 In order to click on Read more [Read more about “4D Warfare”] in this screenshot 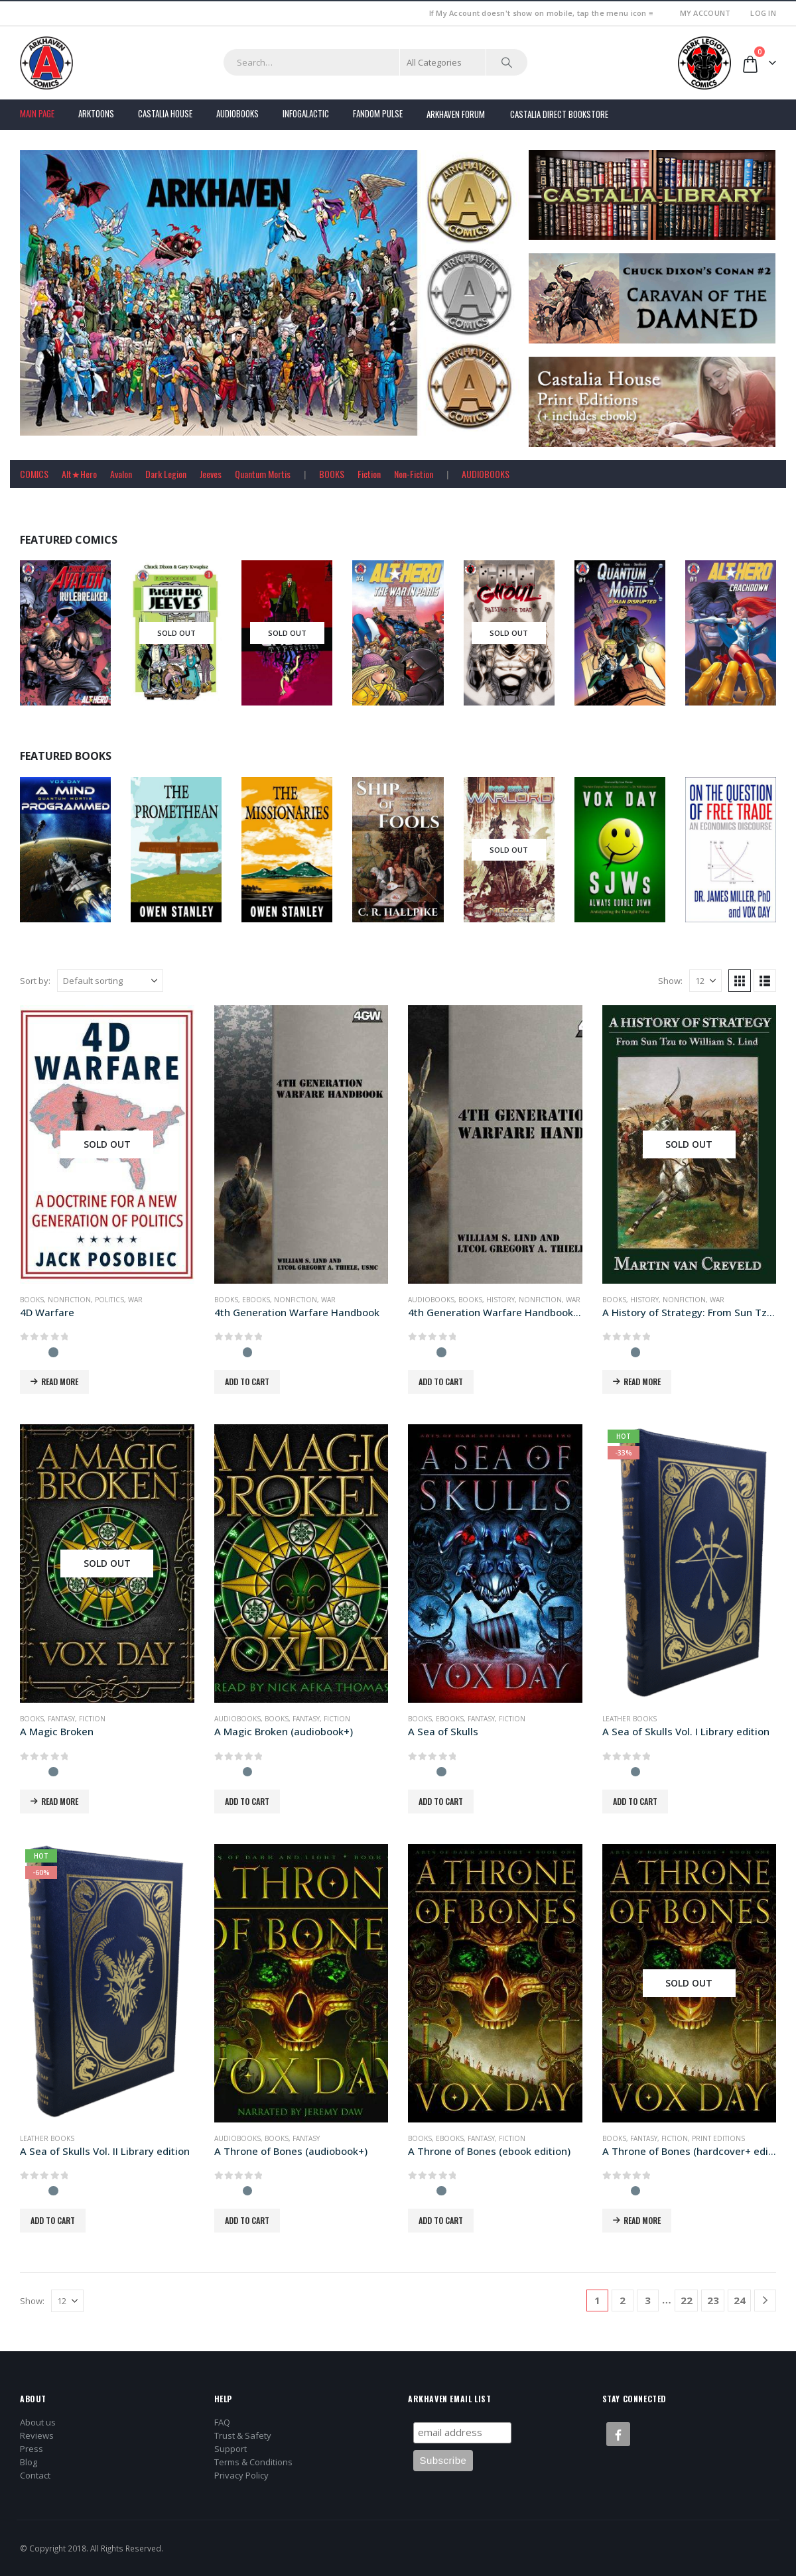, I will do `click(59, 1381)`.